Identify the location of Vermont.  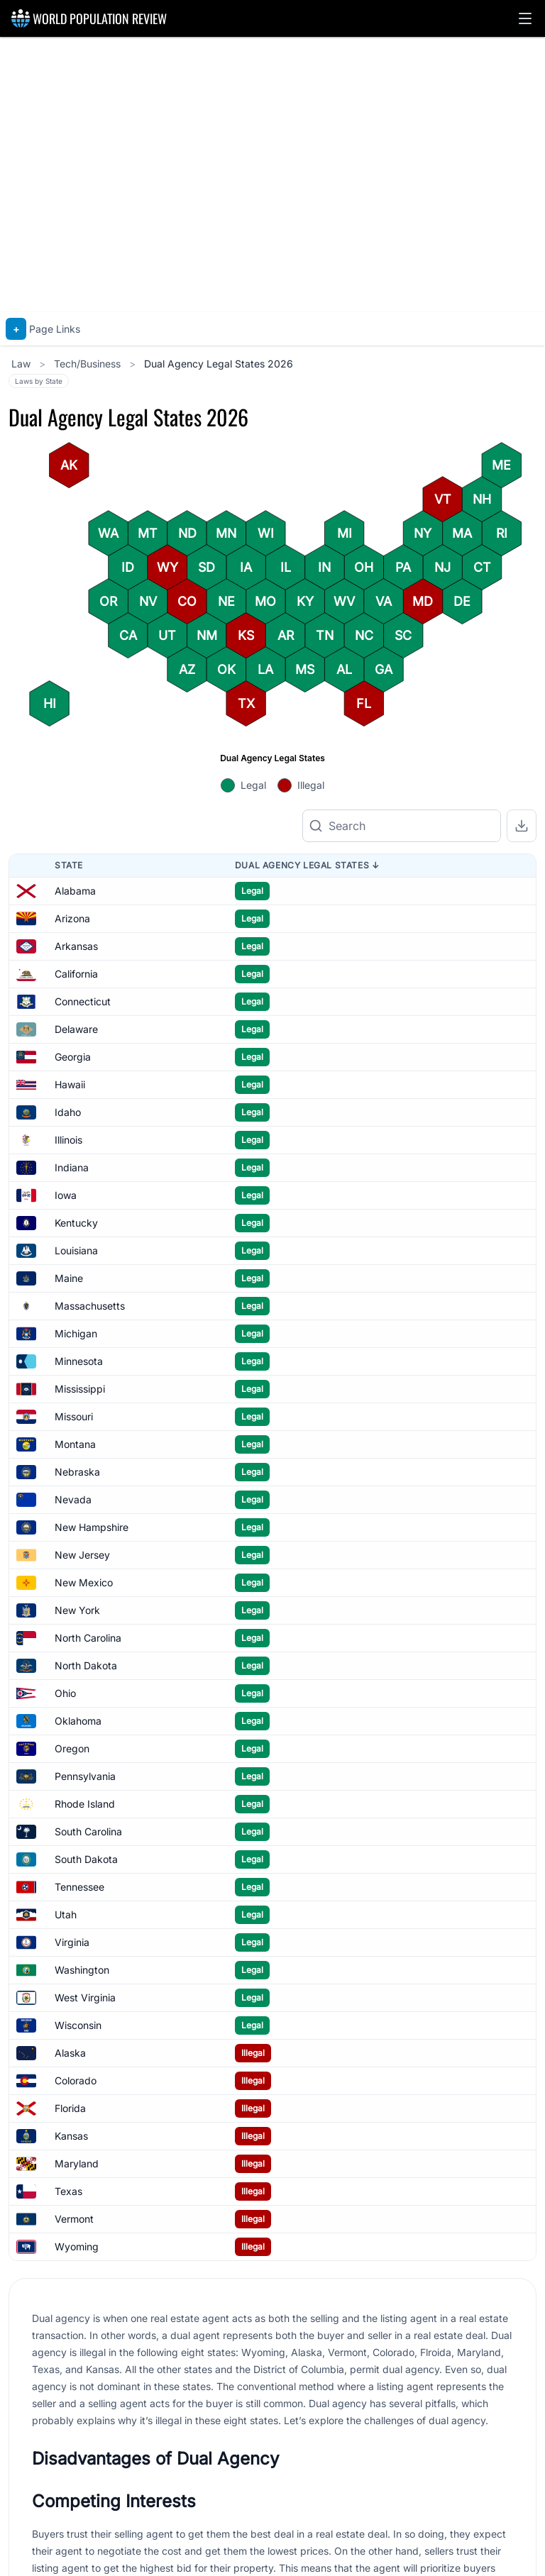
(74, 2219).